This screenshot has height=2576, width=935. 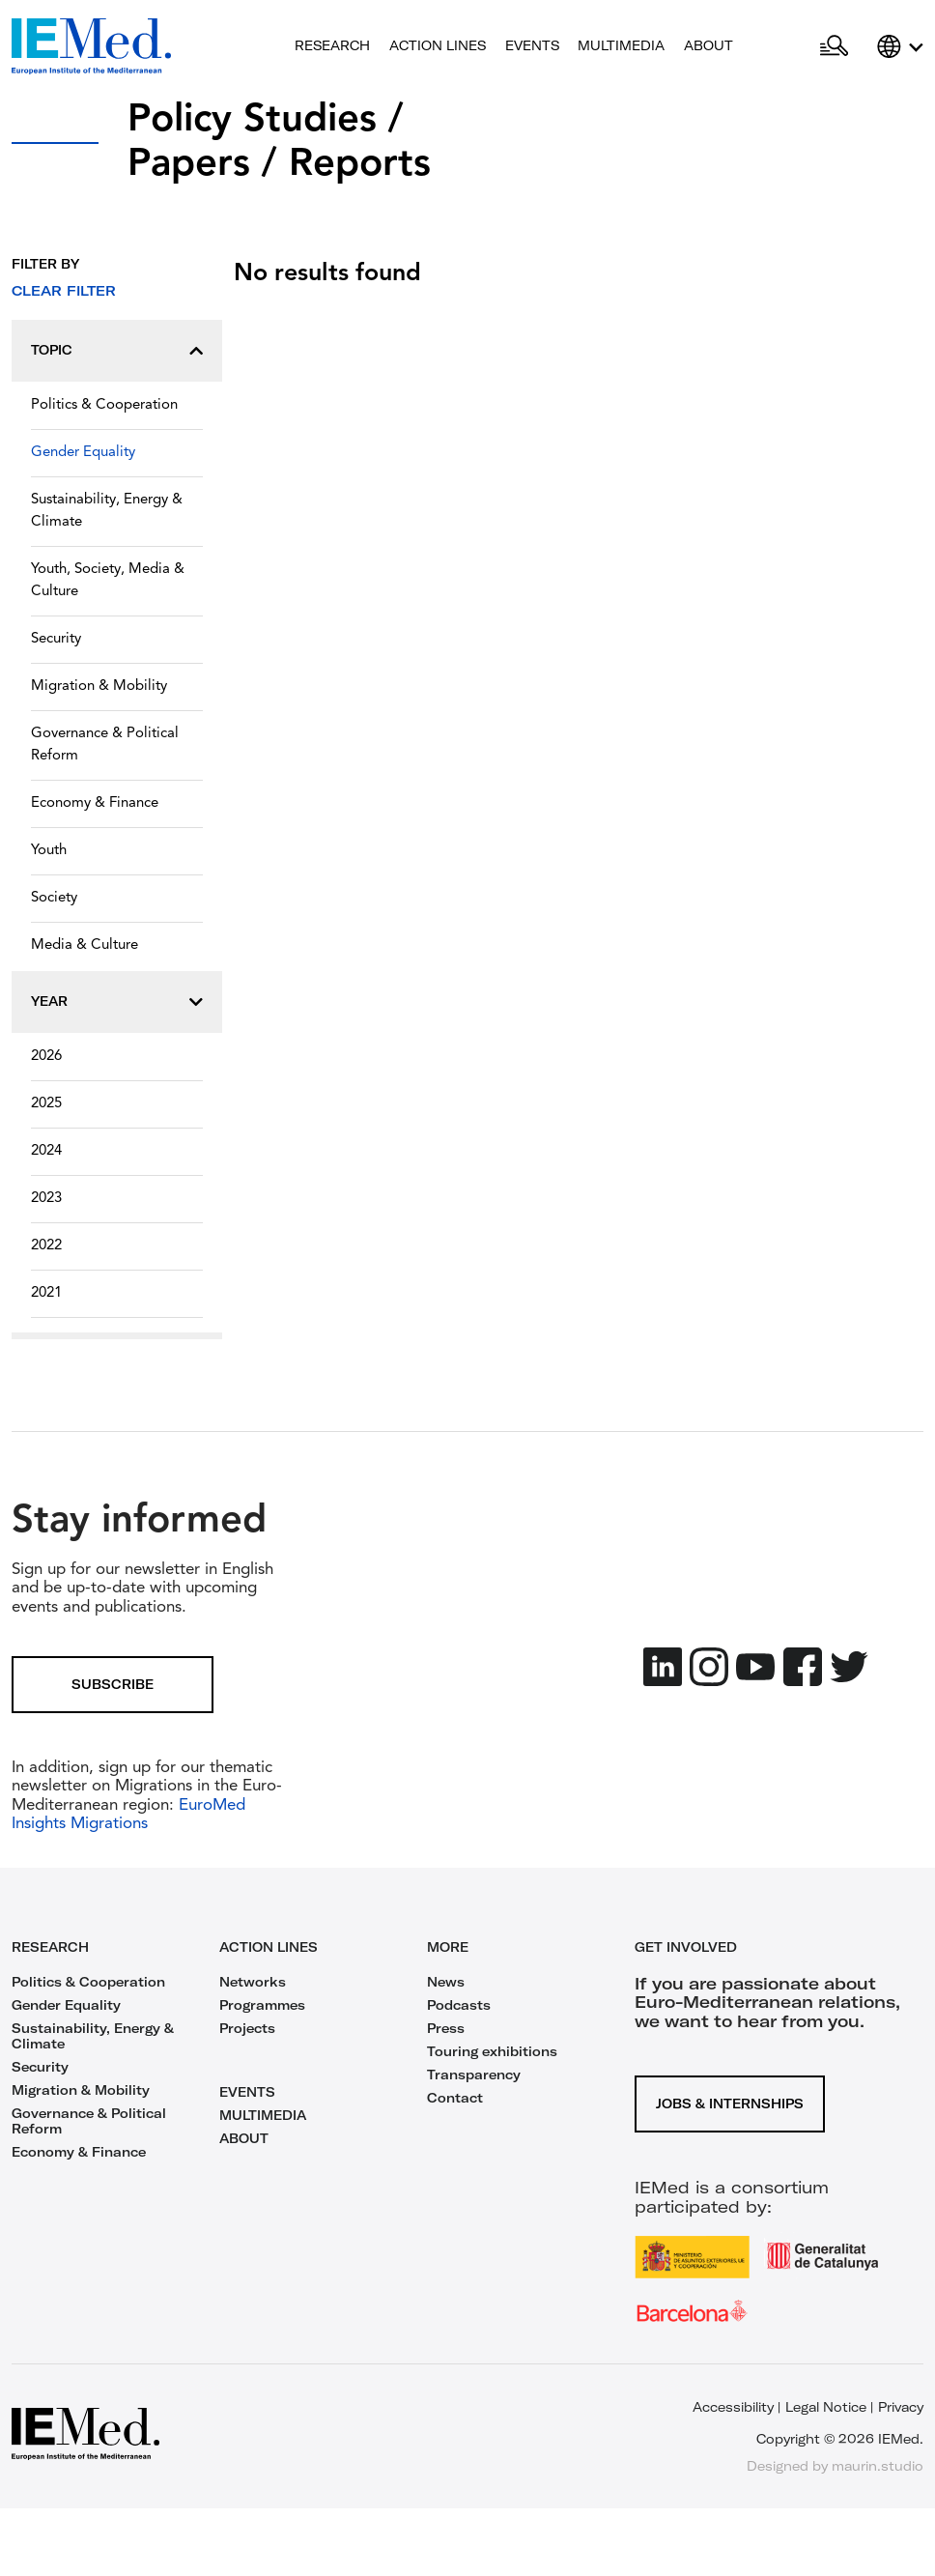 I want to click on Security, so click(x=56, y=639).